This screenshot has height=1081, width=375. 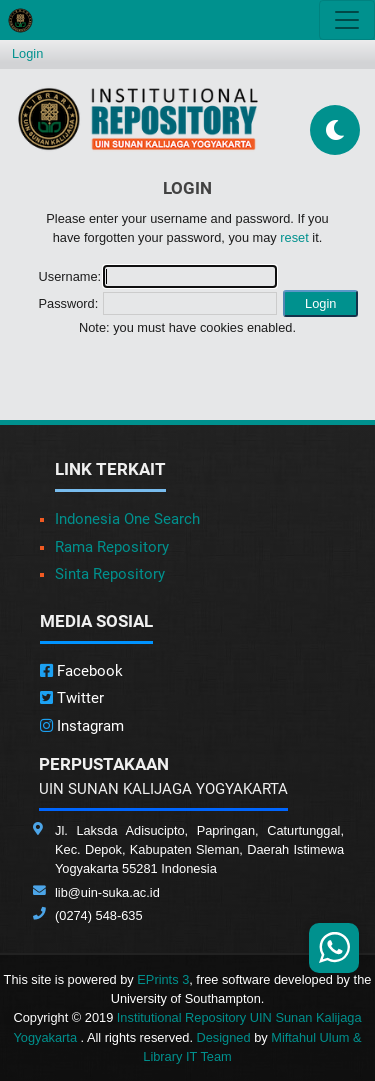 What do you see at coordinates (294, 237) in the screenshot?
I see `reset` at bounding box center [294, 237].